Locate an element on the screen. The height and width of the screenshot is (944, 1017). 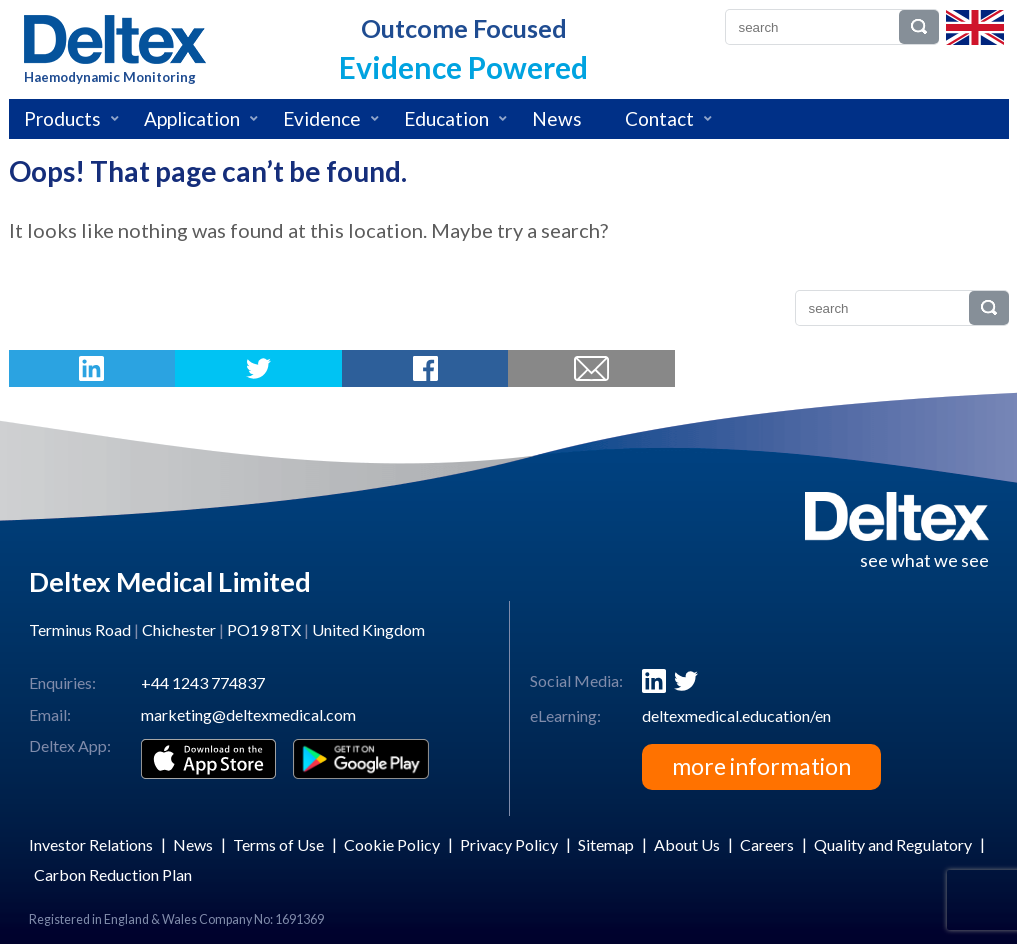
Privacy Policy is located at coordinates (509, 844).